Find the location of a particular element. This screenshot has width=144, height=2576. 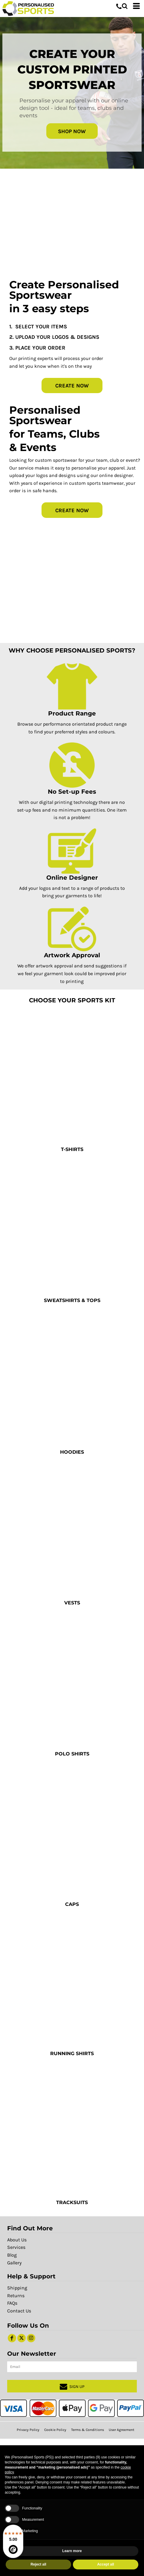

Accept all [button] is located at coordinates (105, 2564).